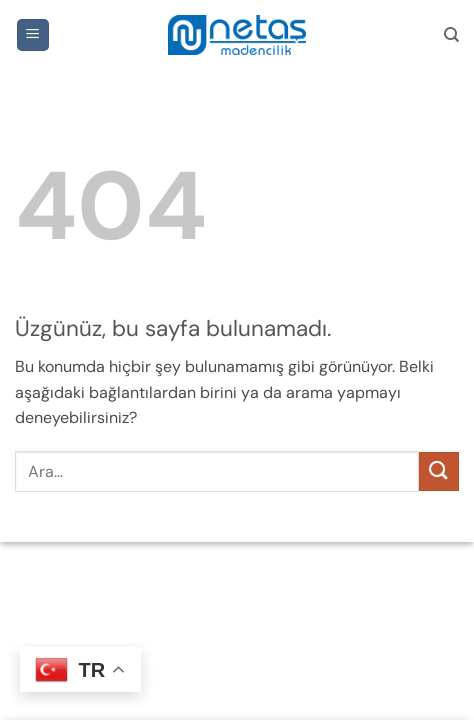  Describe the element at coordinates (33, 35) in the screenshot. I see `[button]` at that location.